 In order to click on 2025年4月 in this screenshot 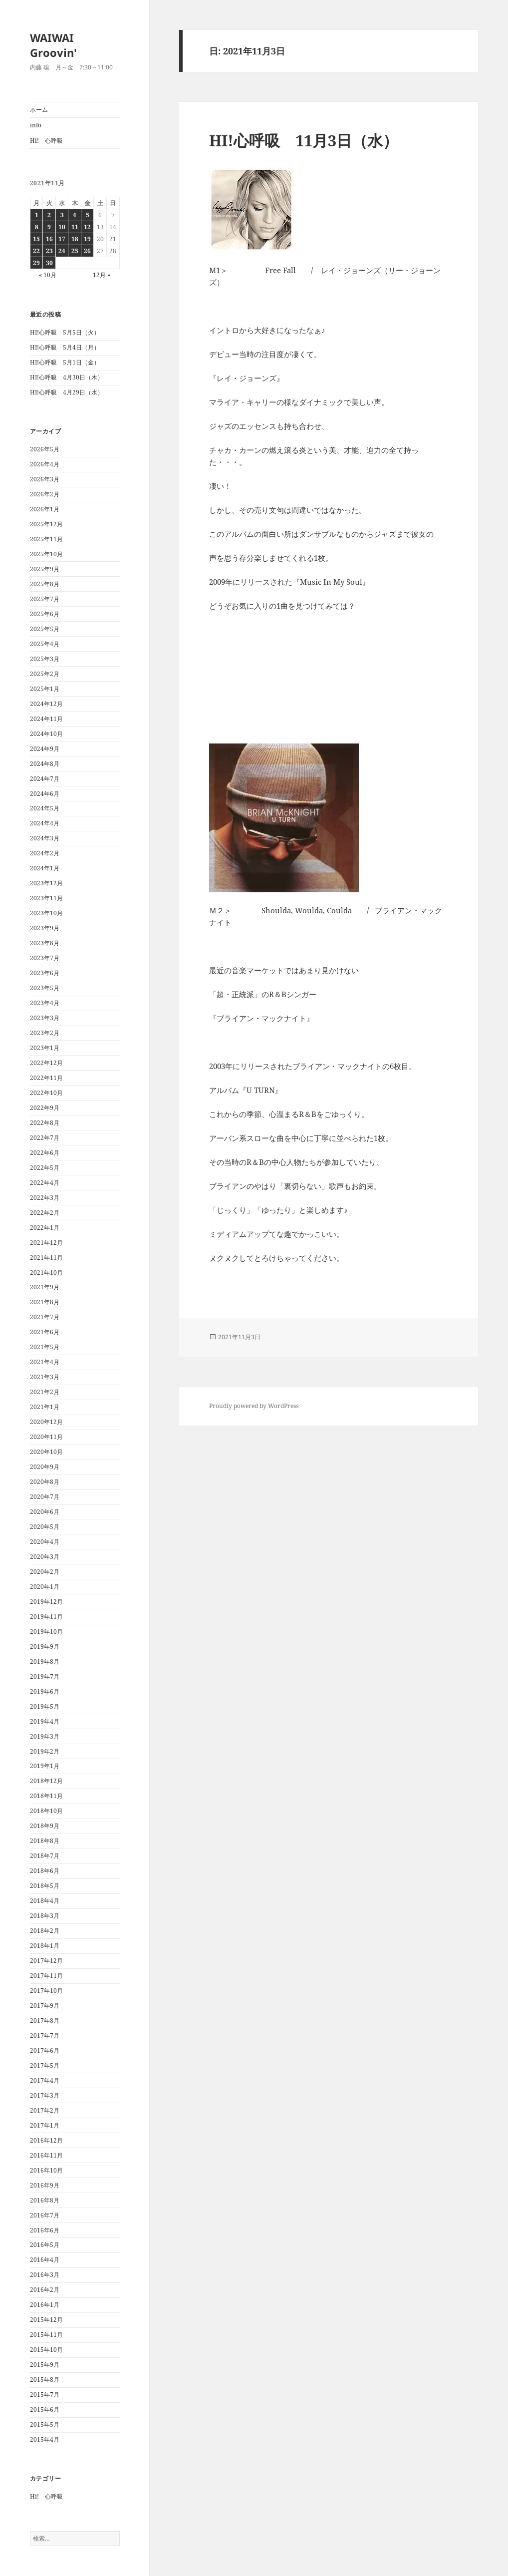, I will do `click(44, 644)`.